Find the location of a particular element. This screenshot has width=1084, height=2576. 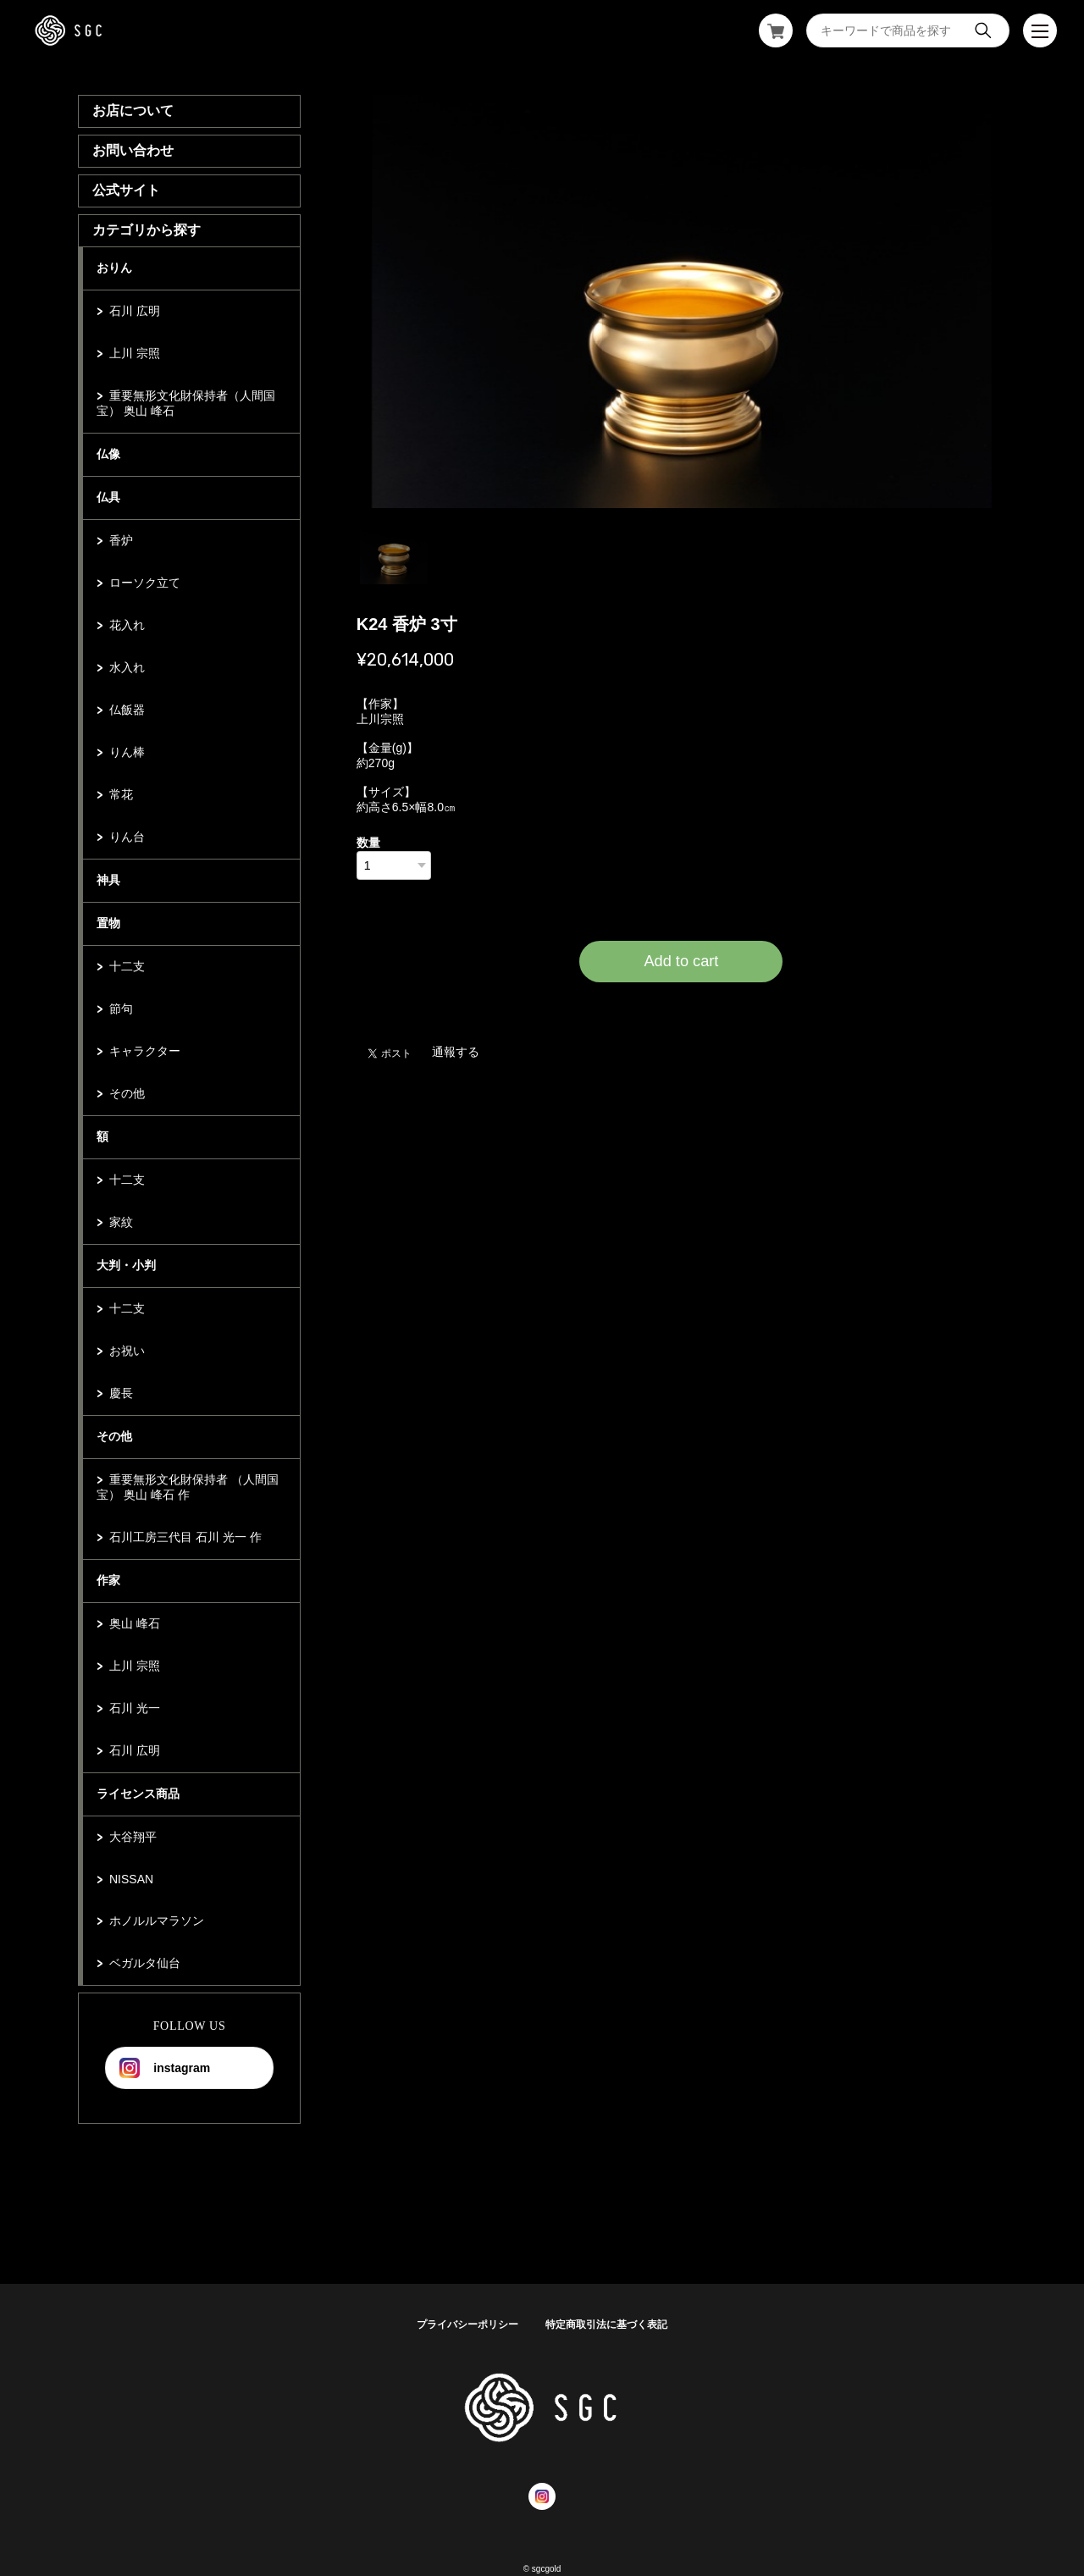

日本国内にお住まいの方向け is located at coordinates (681, 1002).